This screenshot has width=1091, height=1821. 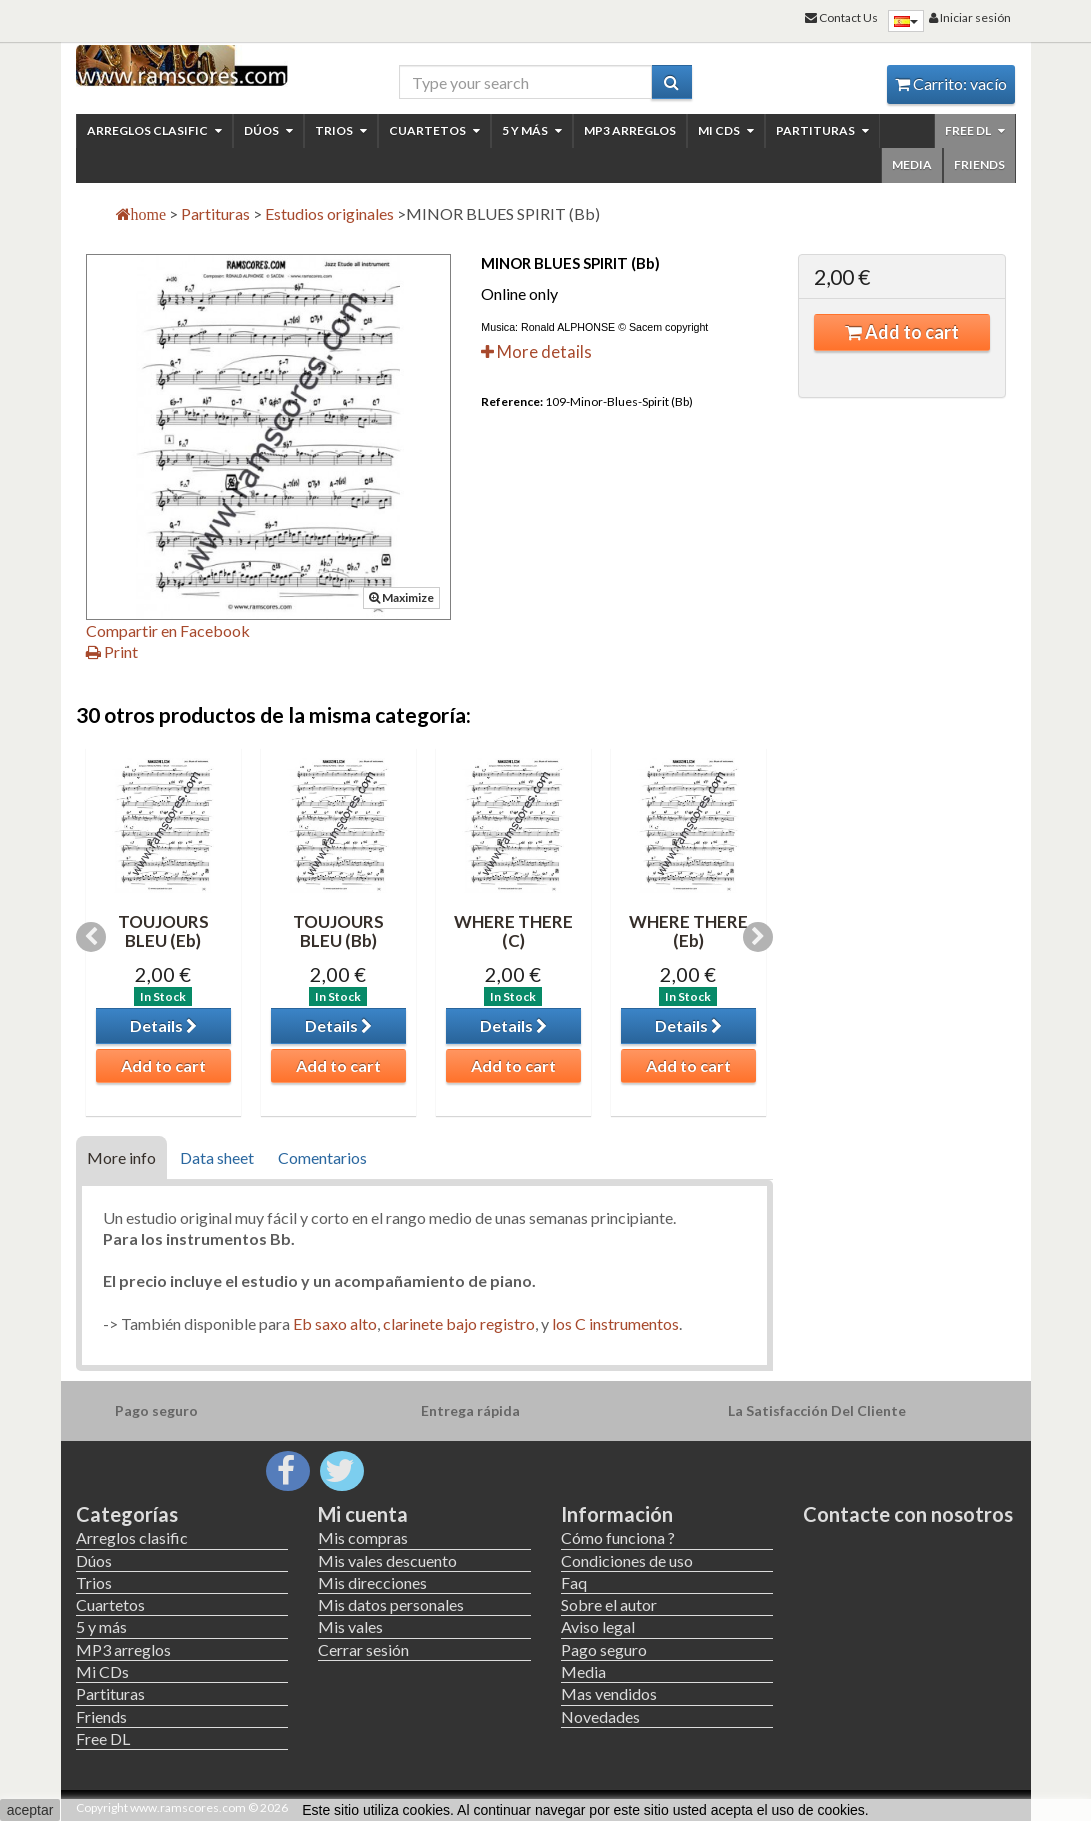 What do you see at coordinates (112, 651) in the screenshot?
I see `Print` at bounding box center [112, 651].